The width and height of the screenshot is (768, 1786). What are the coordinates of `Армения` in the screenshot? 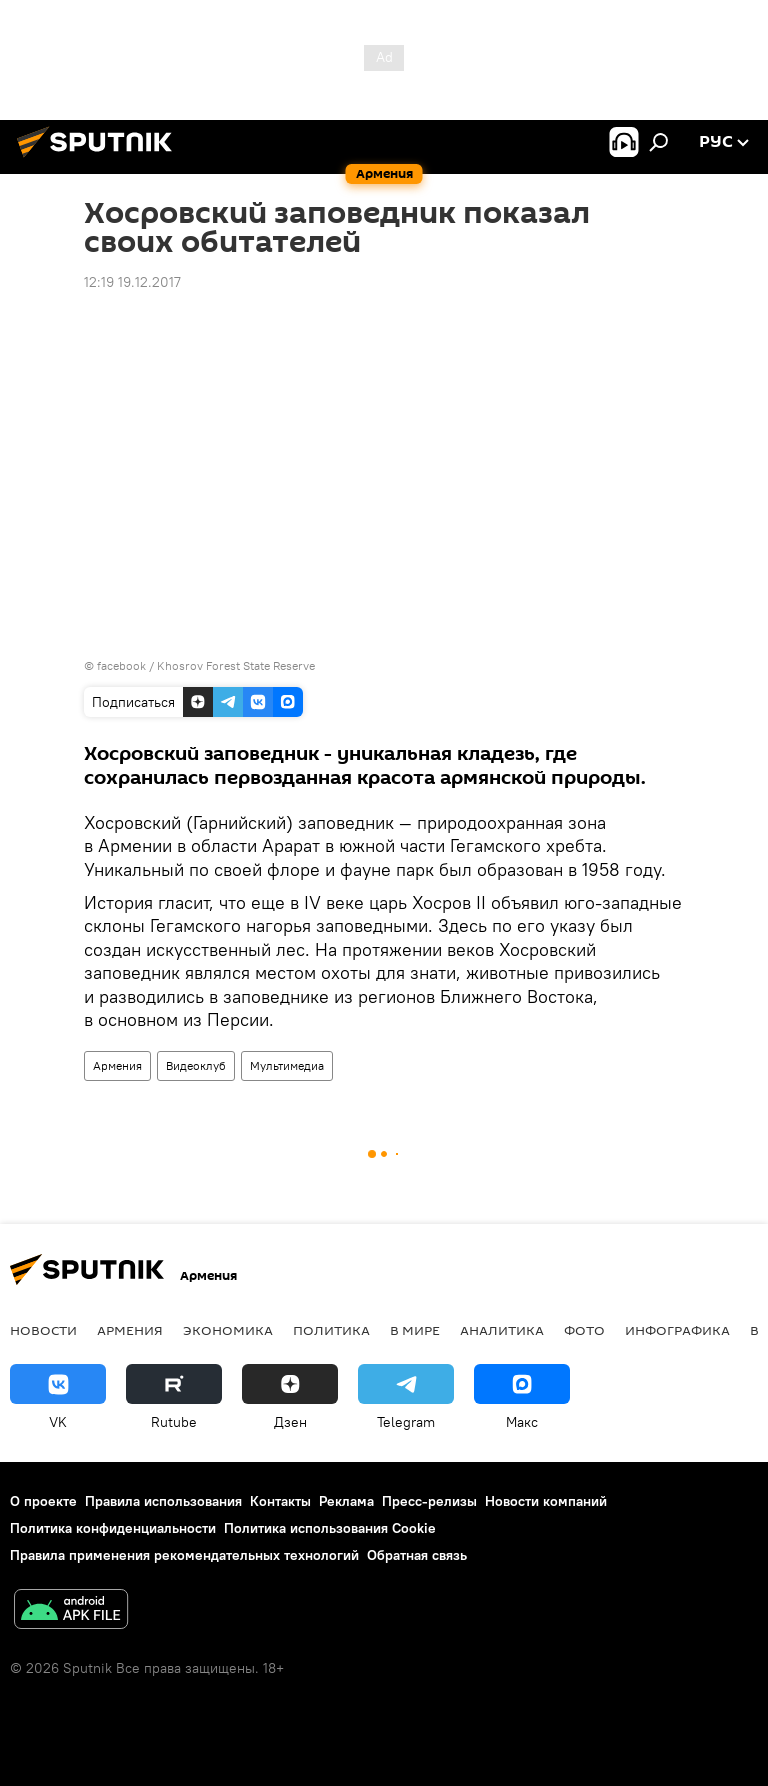 It's located at (117, 1065).